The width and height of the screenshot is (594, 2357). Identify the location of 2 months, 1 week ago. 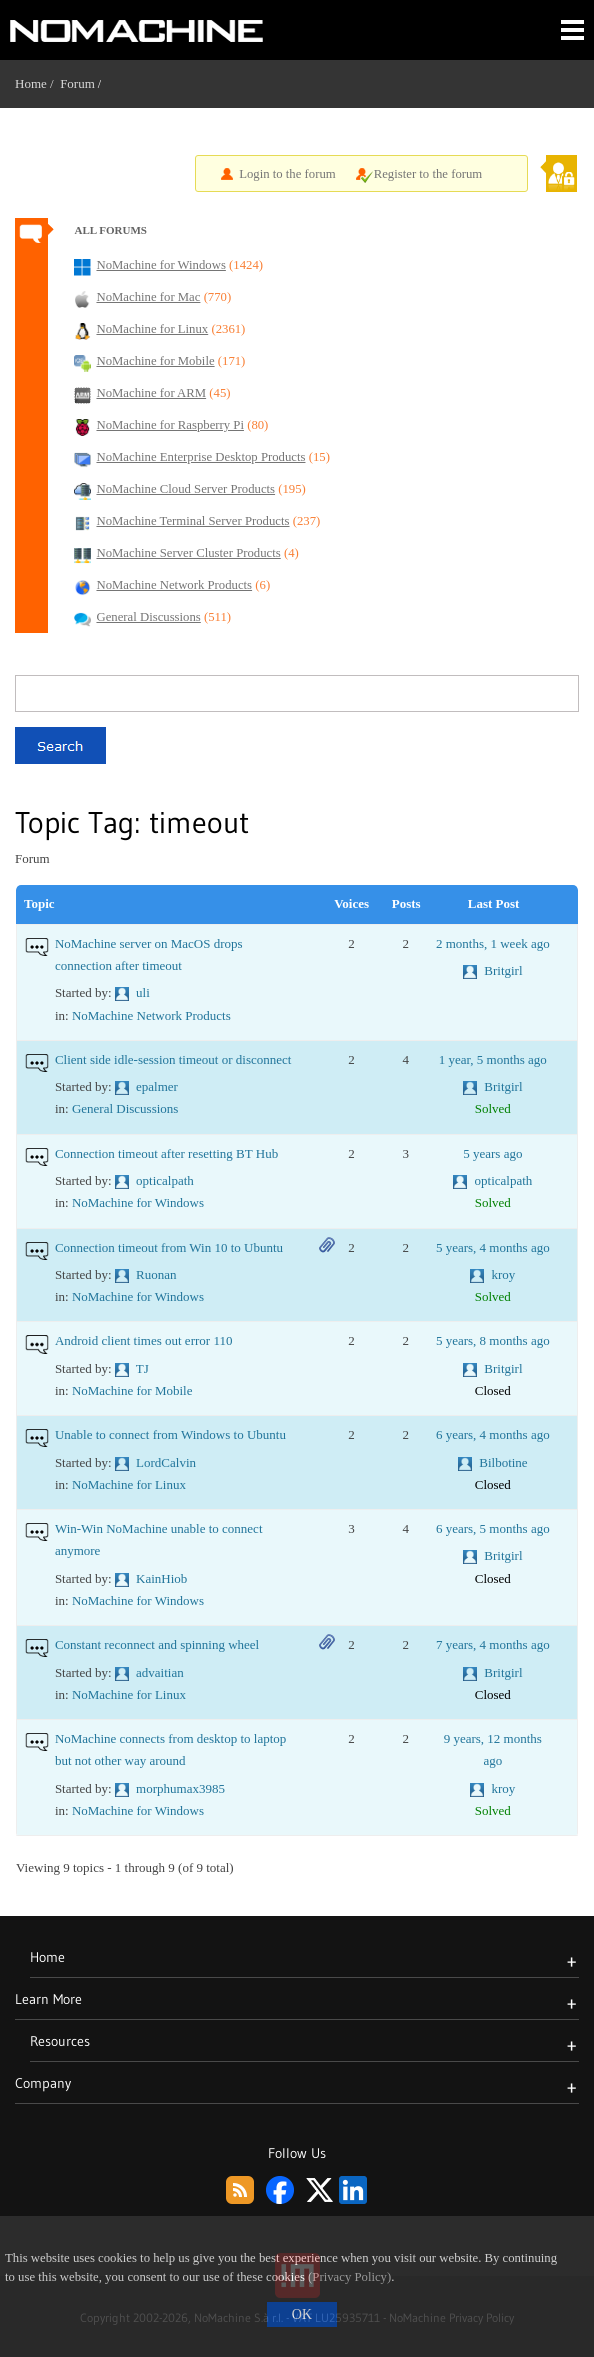
(493, 943).